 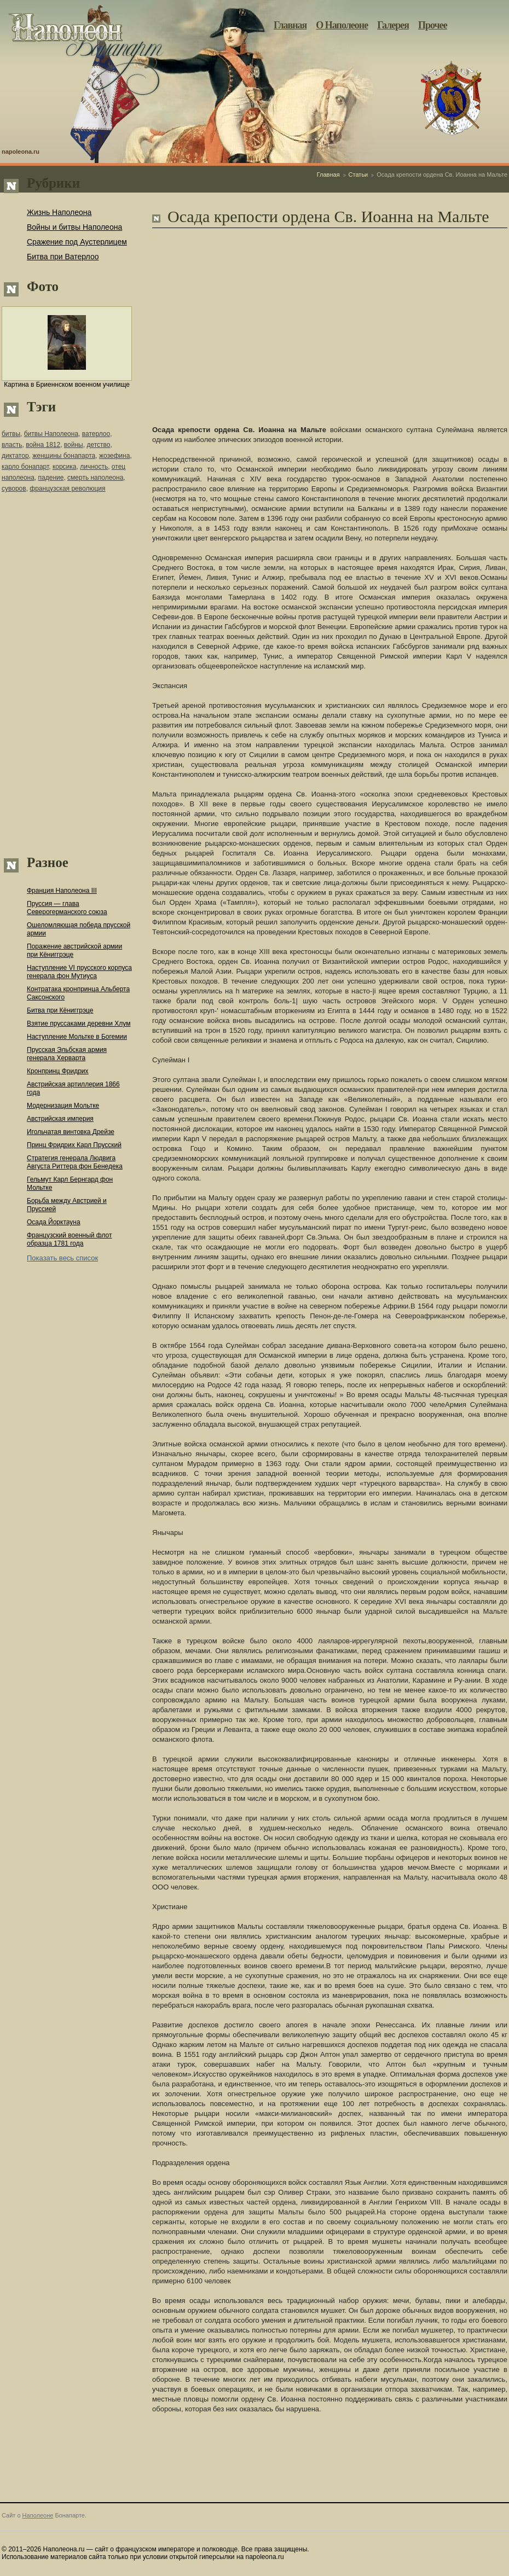 What do you see at coordinates (74, 227) in the screenshot?
I see `Войны и битвы Наполеона` at bounding box center [74, 227].